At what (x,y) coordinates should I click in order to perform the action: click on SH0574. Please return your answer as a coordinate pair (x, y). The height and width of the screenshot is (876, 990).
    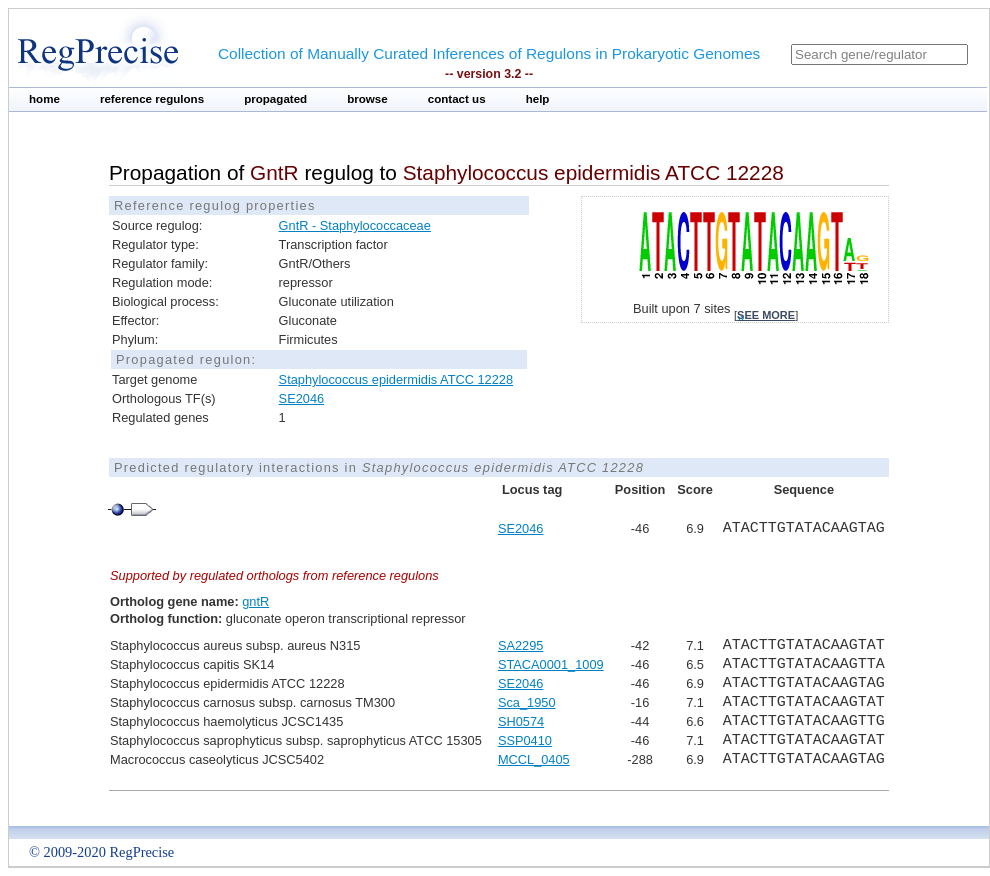
    Looking at the image, I should click on (521, 721).